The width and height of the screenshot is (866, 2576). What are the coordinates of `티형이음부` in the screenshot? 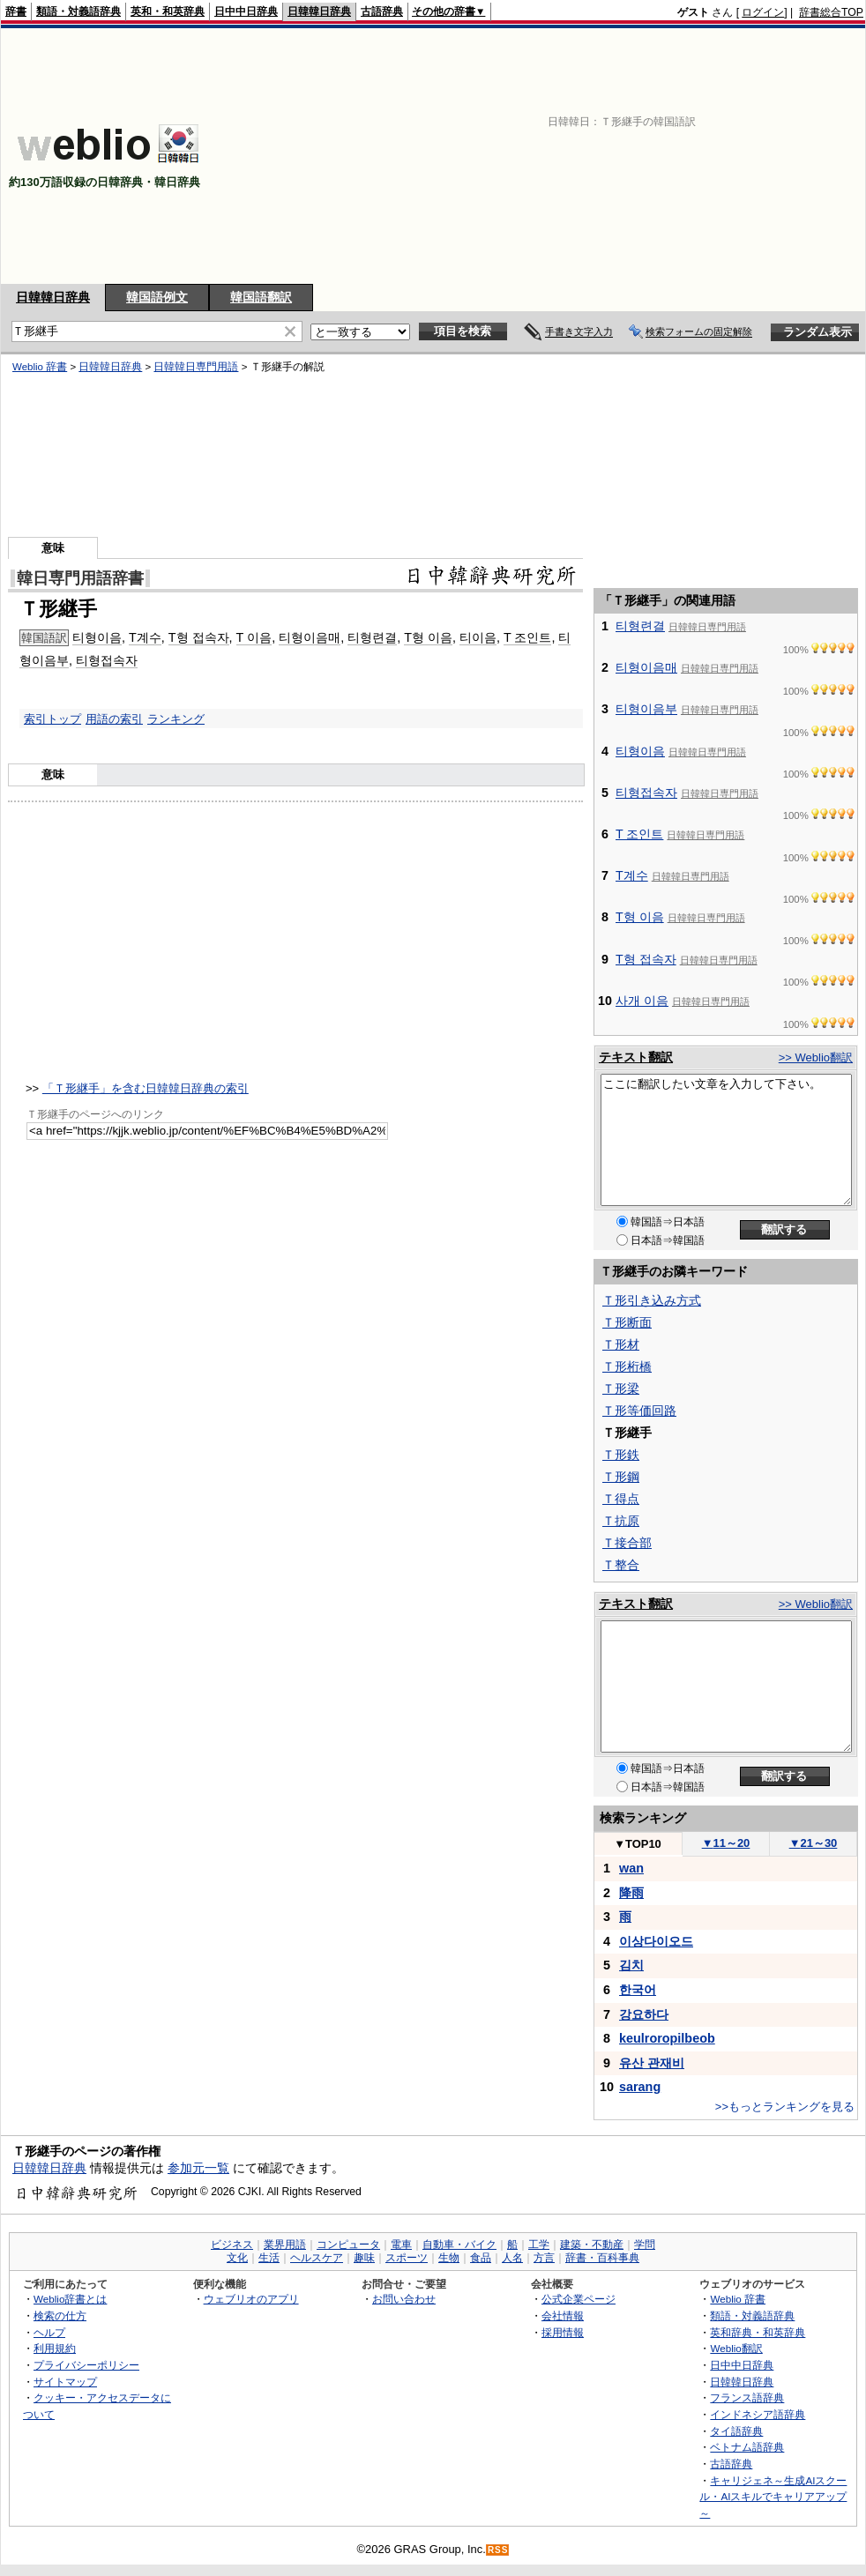 It's located at (646, 709).